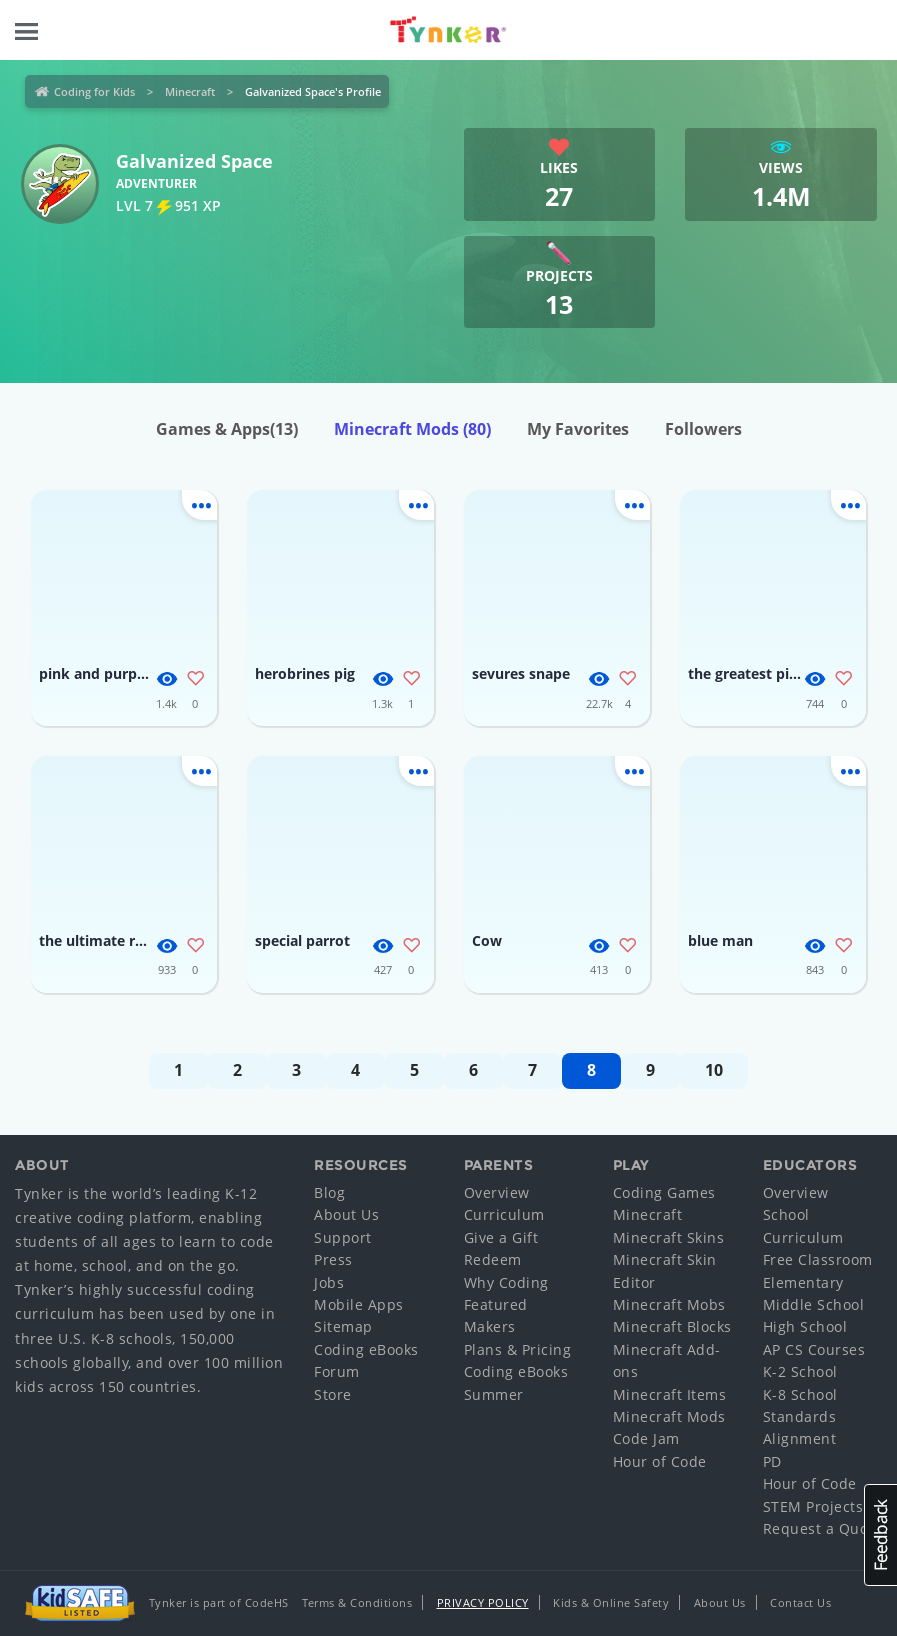  Describe the element at coordinates (357, 1602) in the screenshot. I see `Terms & Conditions` at that location.